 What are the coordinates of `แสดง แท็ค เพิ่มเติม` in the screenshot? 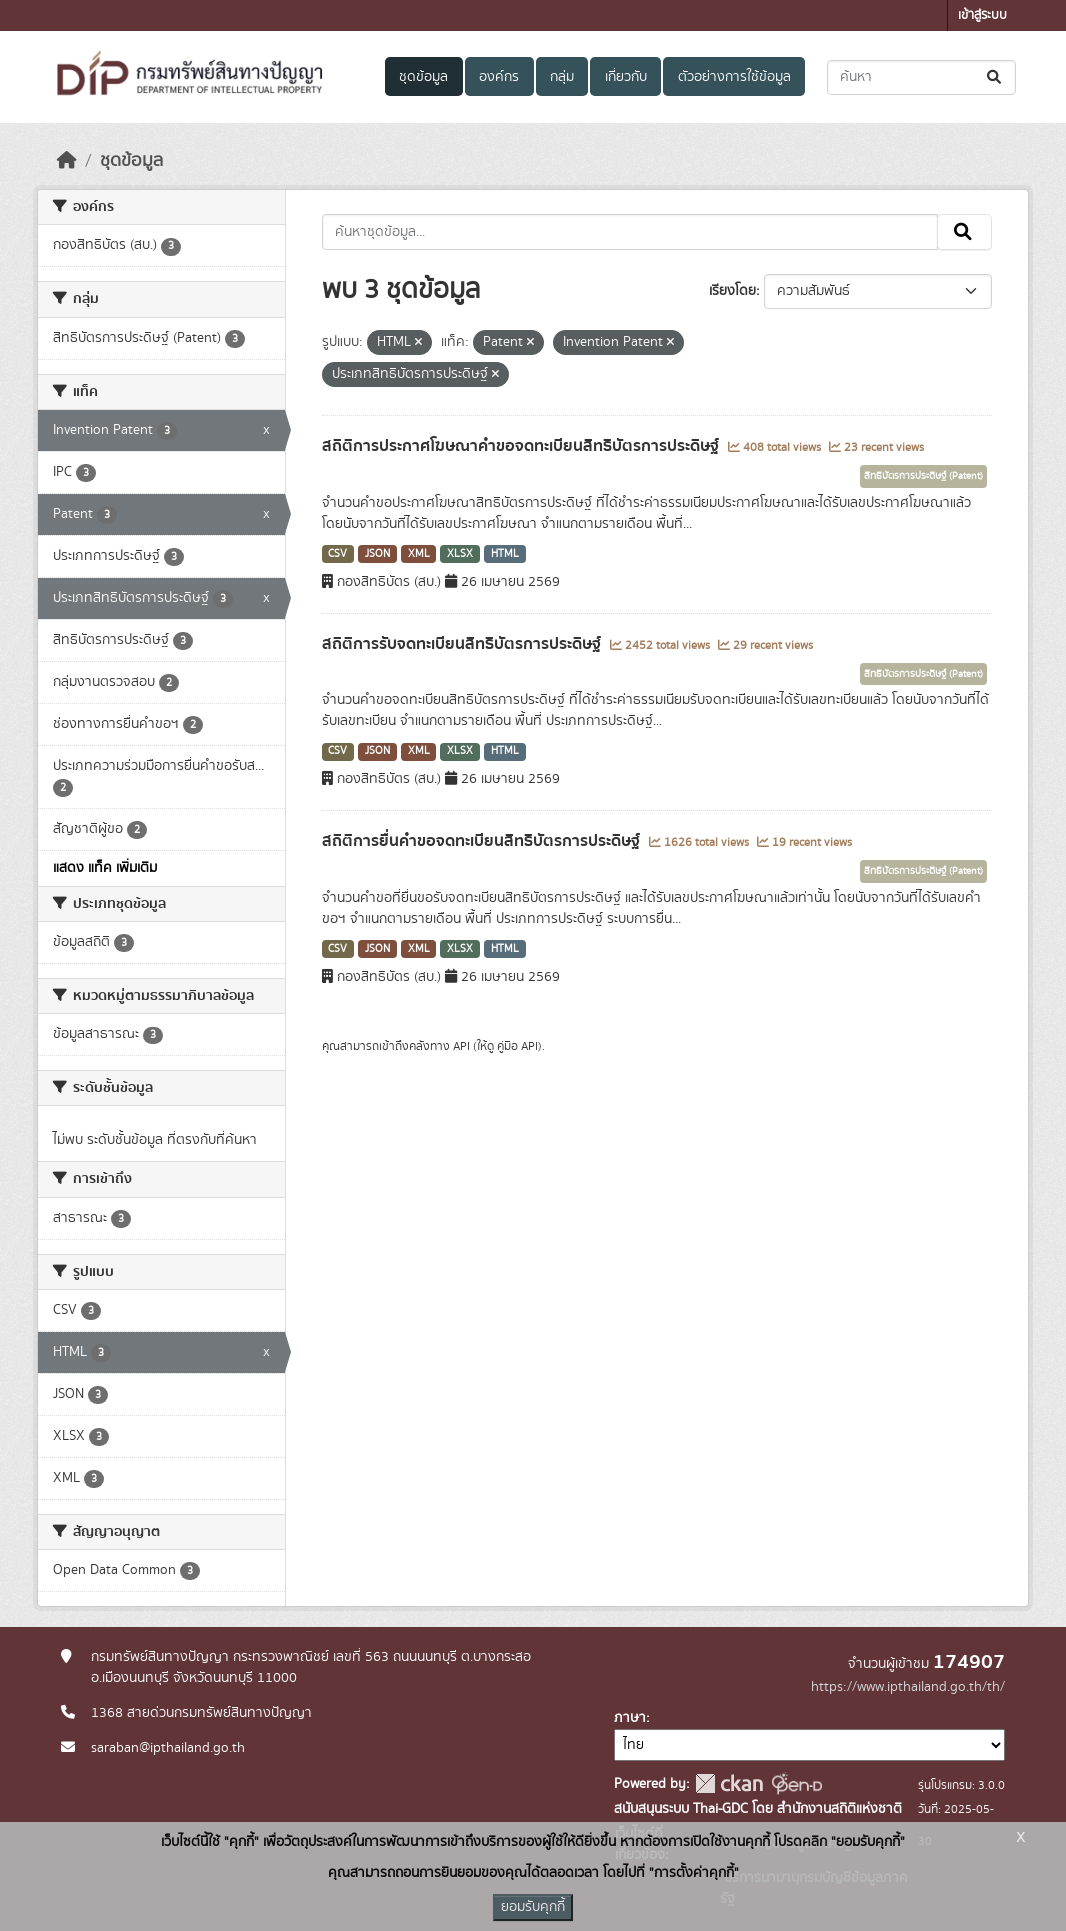 It's located at (105, 868).